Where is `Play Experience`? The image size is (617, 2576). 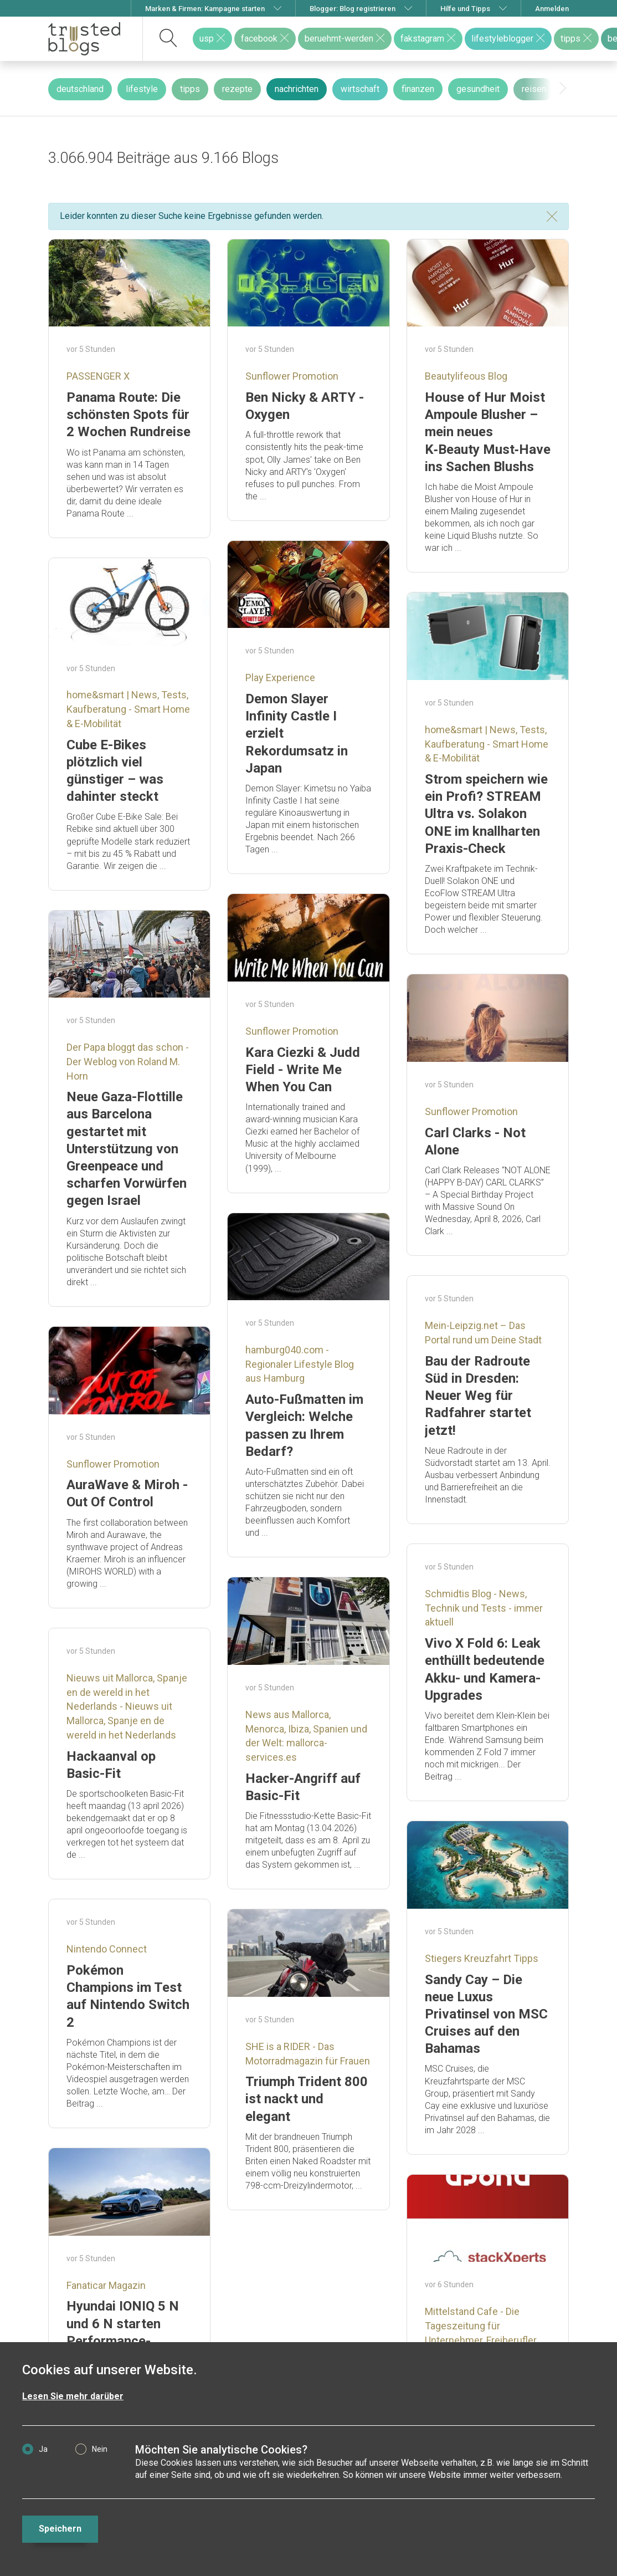 Play Experience is located at coordinates (280, 677).